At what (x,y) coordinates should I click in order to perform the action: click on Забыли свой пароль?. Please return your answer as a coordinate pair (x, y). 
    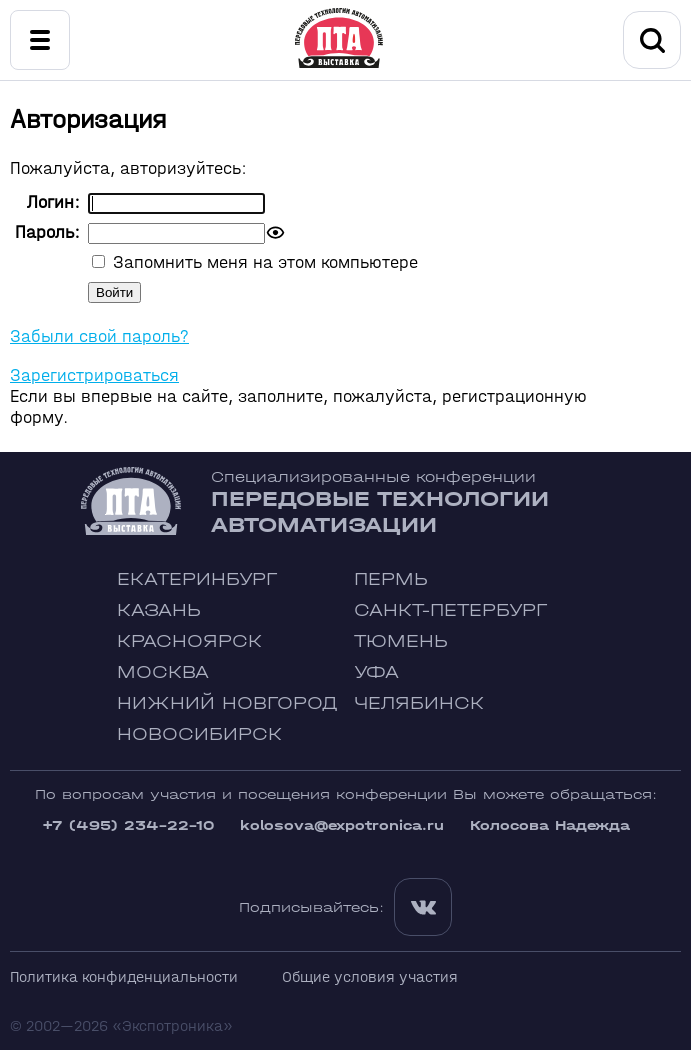
    Looking at the image, I should click on (99, 336).